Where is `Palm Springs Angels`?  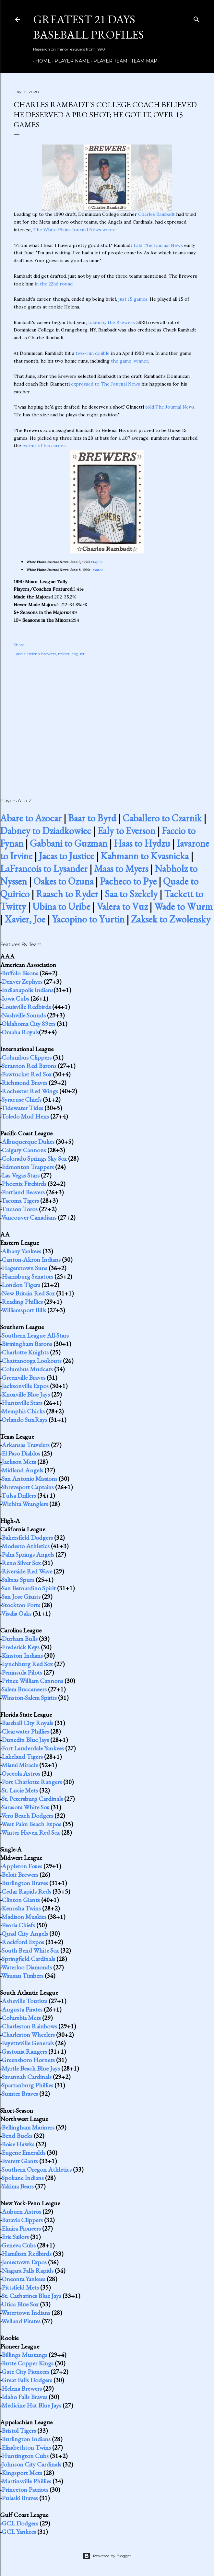
Palm Springs Angels is located at coordinates (28, 1554).